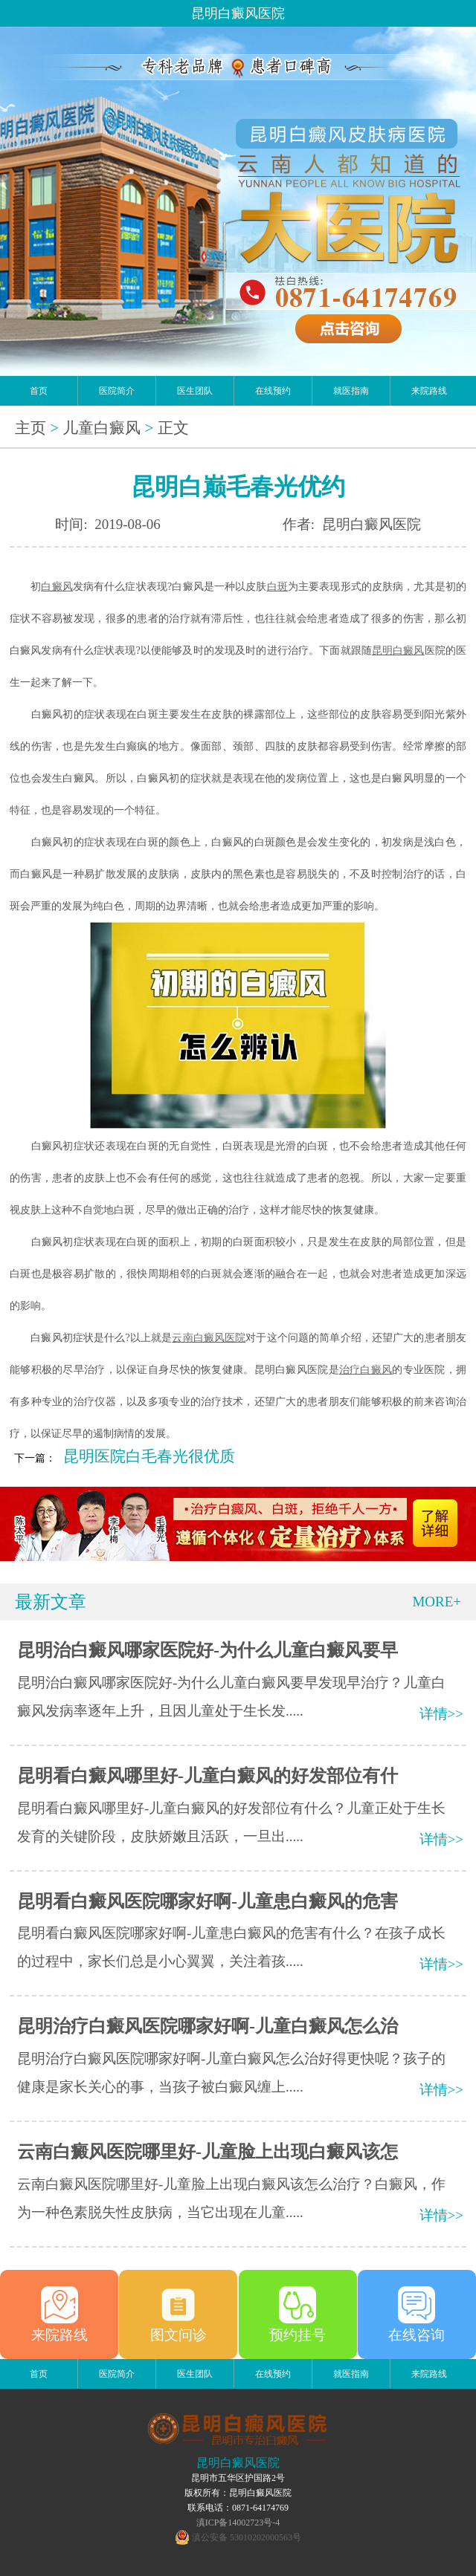 The height and width of the screenshot is (2576, 476). Describe the element at coordinates (238, 2522) in the screenshot. I see `滇ICP备14002723号-4` at that location.